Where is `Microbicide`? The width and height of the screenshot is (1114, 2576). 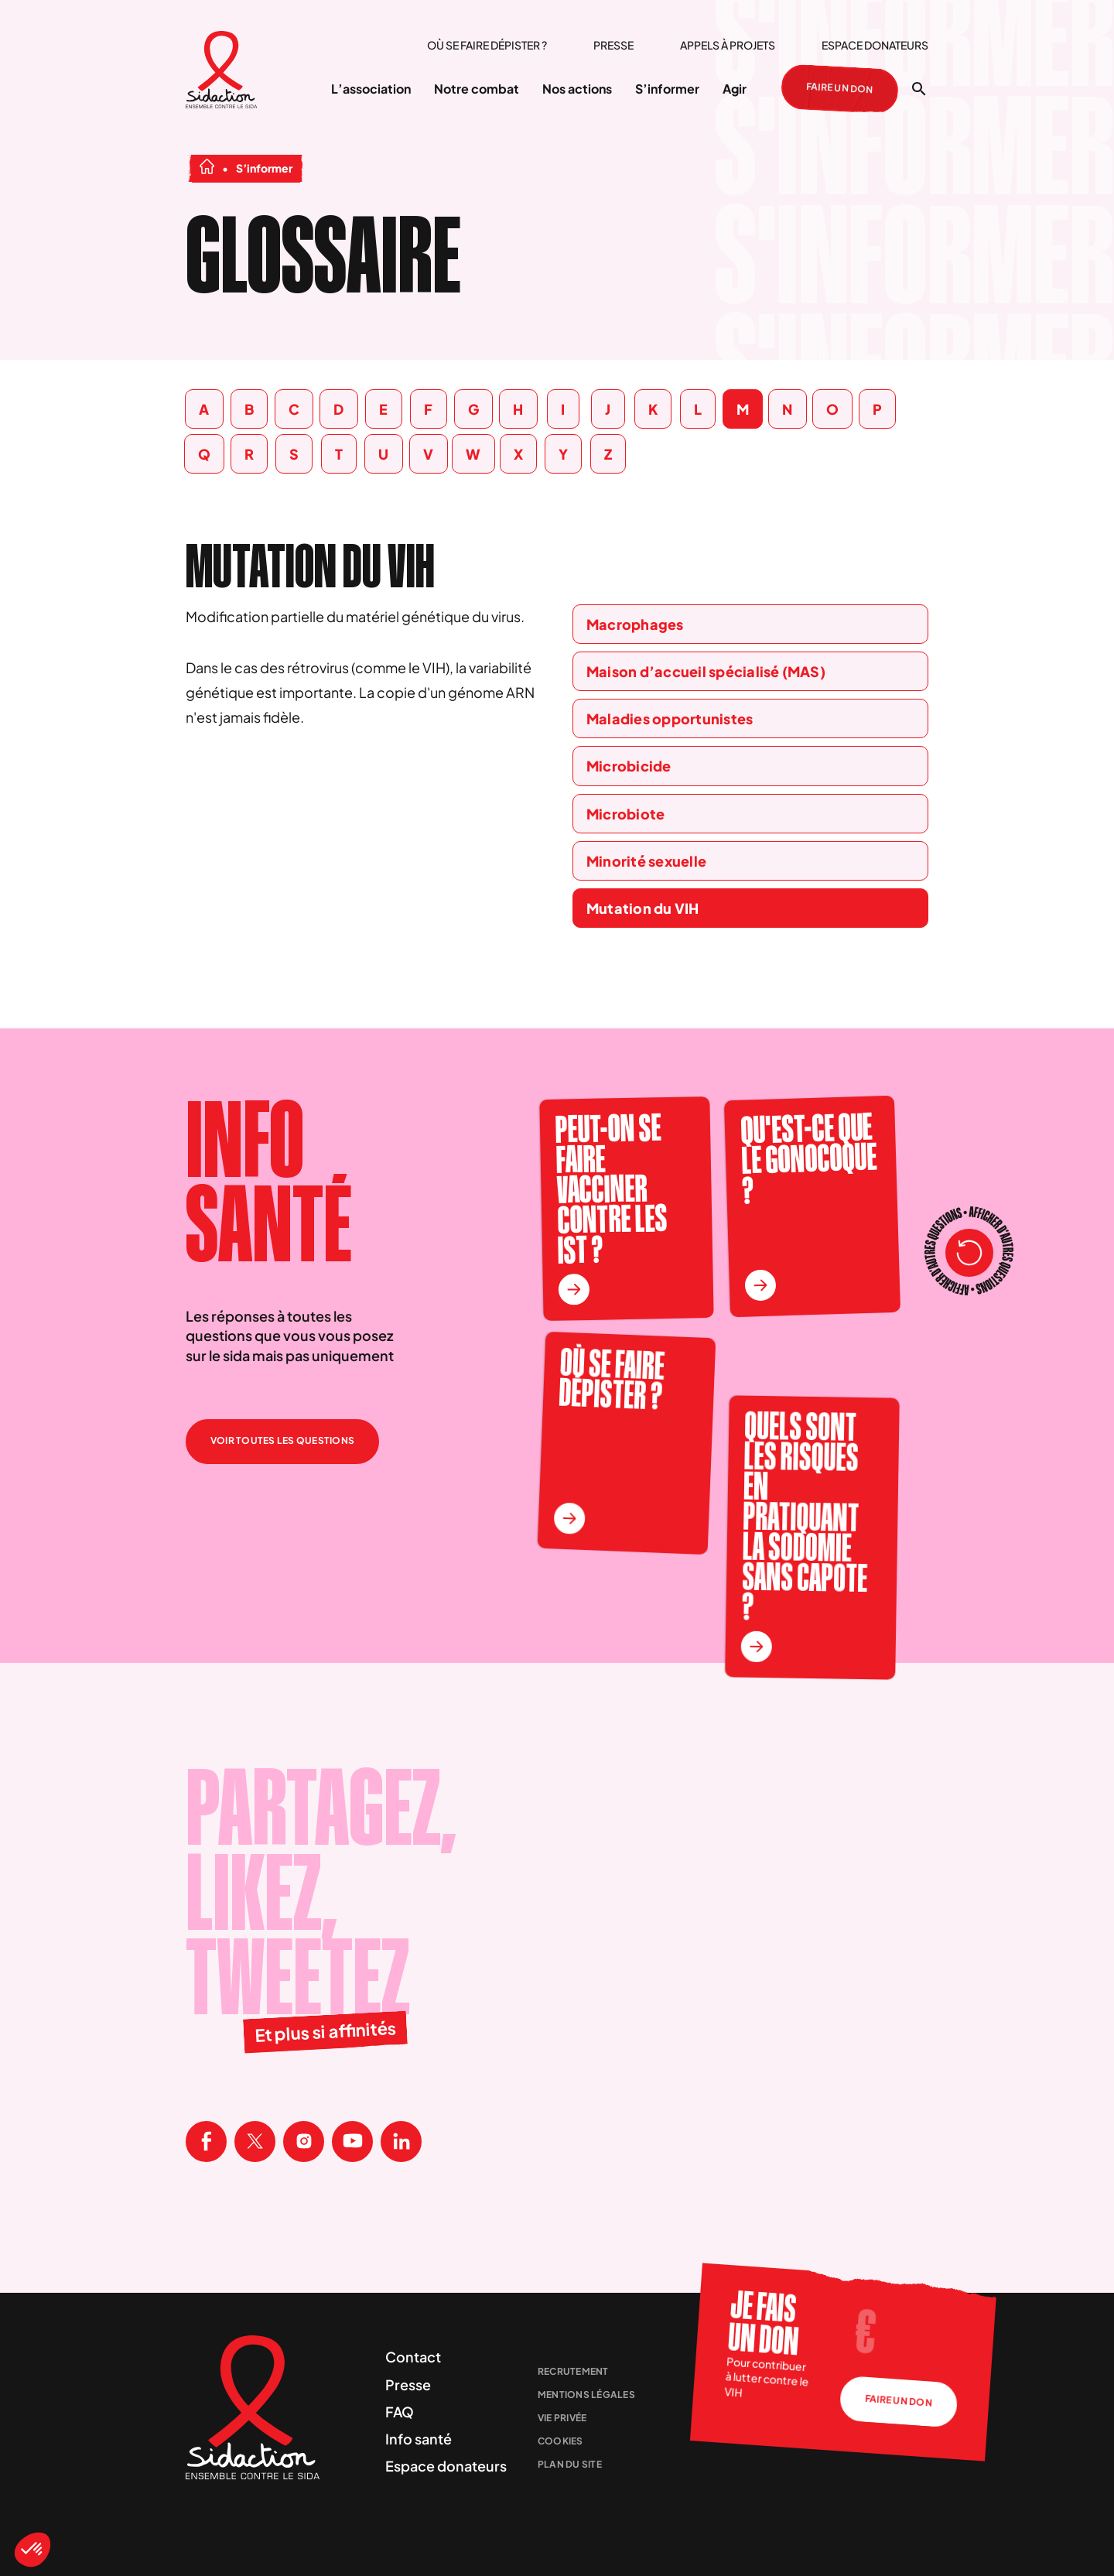
Microbicide is located at coordinates (628, 766).